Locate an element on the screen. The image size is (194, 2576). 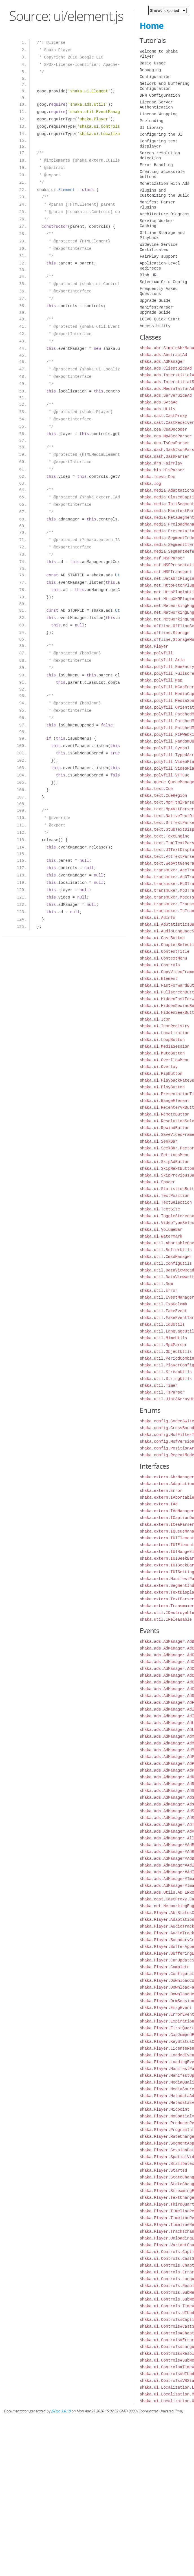
shaka.ui.CastButton is located at coordinates (162, 938).